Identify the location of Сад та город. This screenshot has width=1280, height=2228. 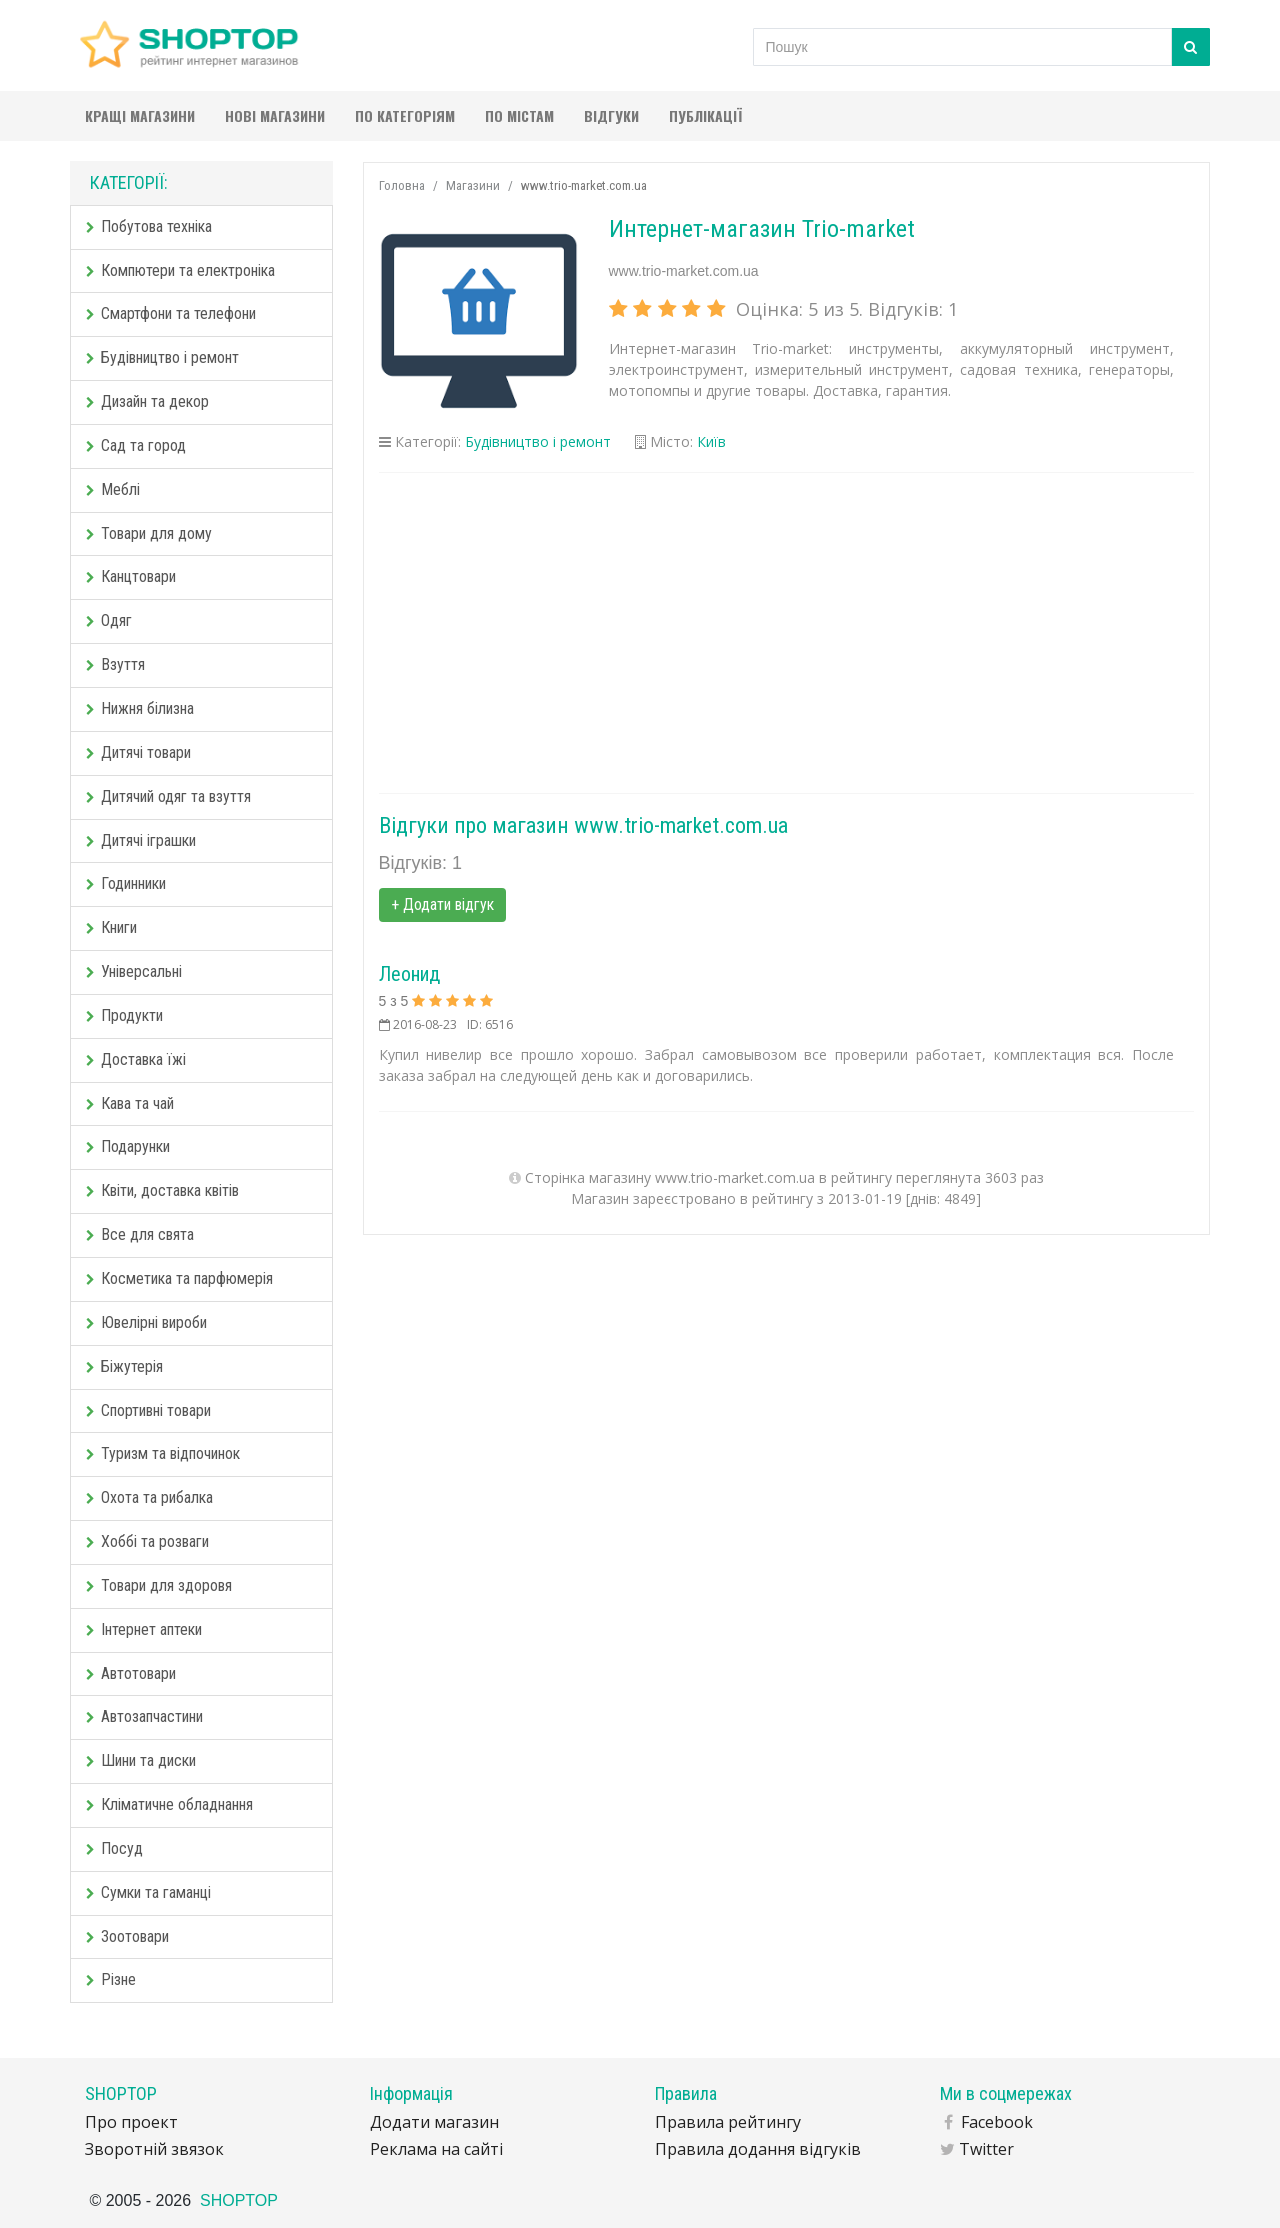
(136, 445).